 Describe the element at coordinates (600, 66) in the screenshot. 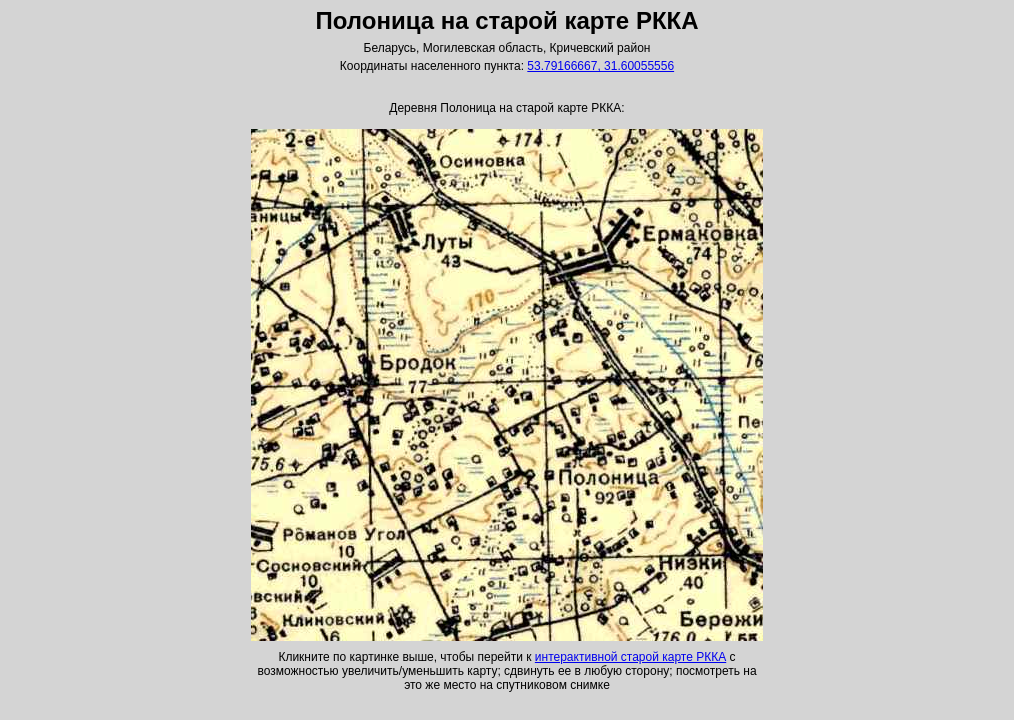

I see `53.79166667, 31.60055556` at that location.